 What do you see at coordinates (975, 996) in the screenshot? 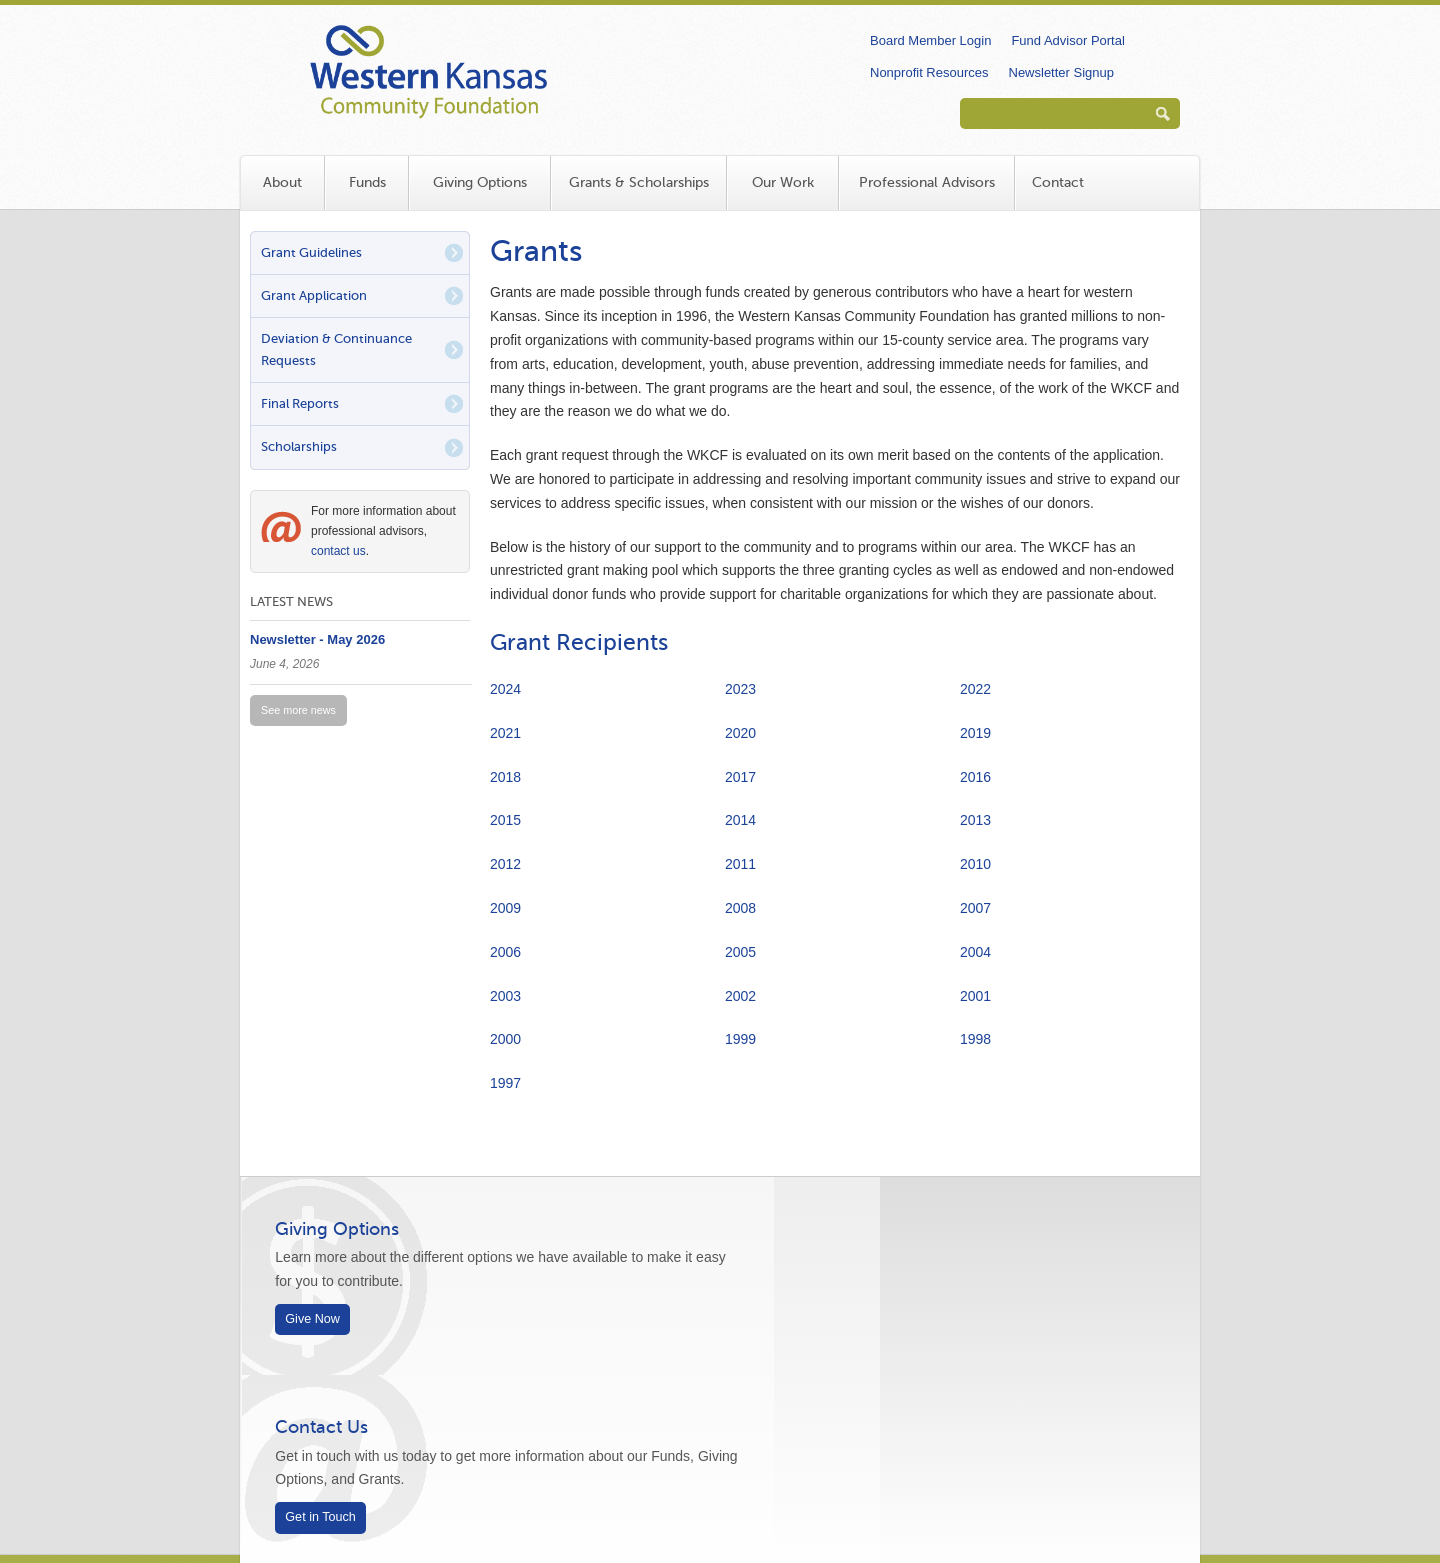
I see `2001` at bounding box center [975, 996].